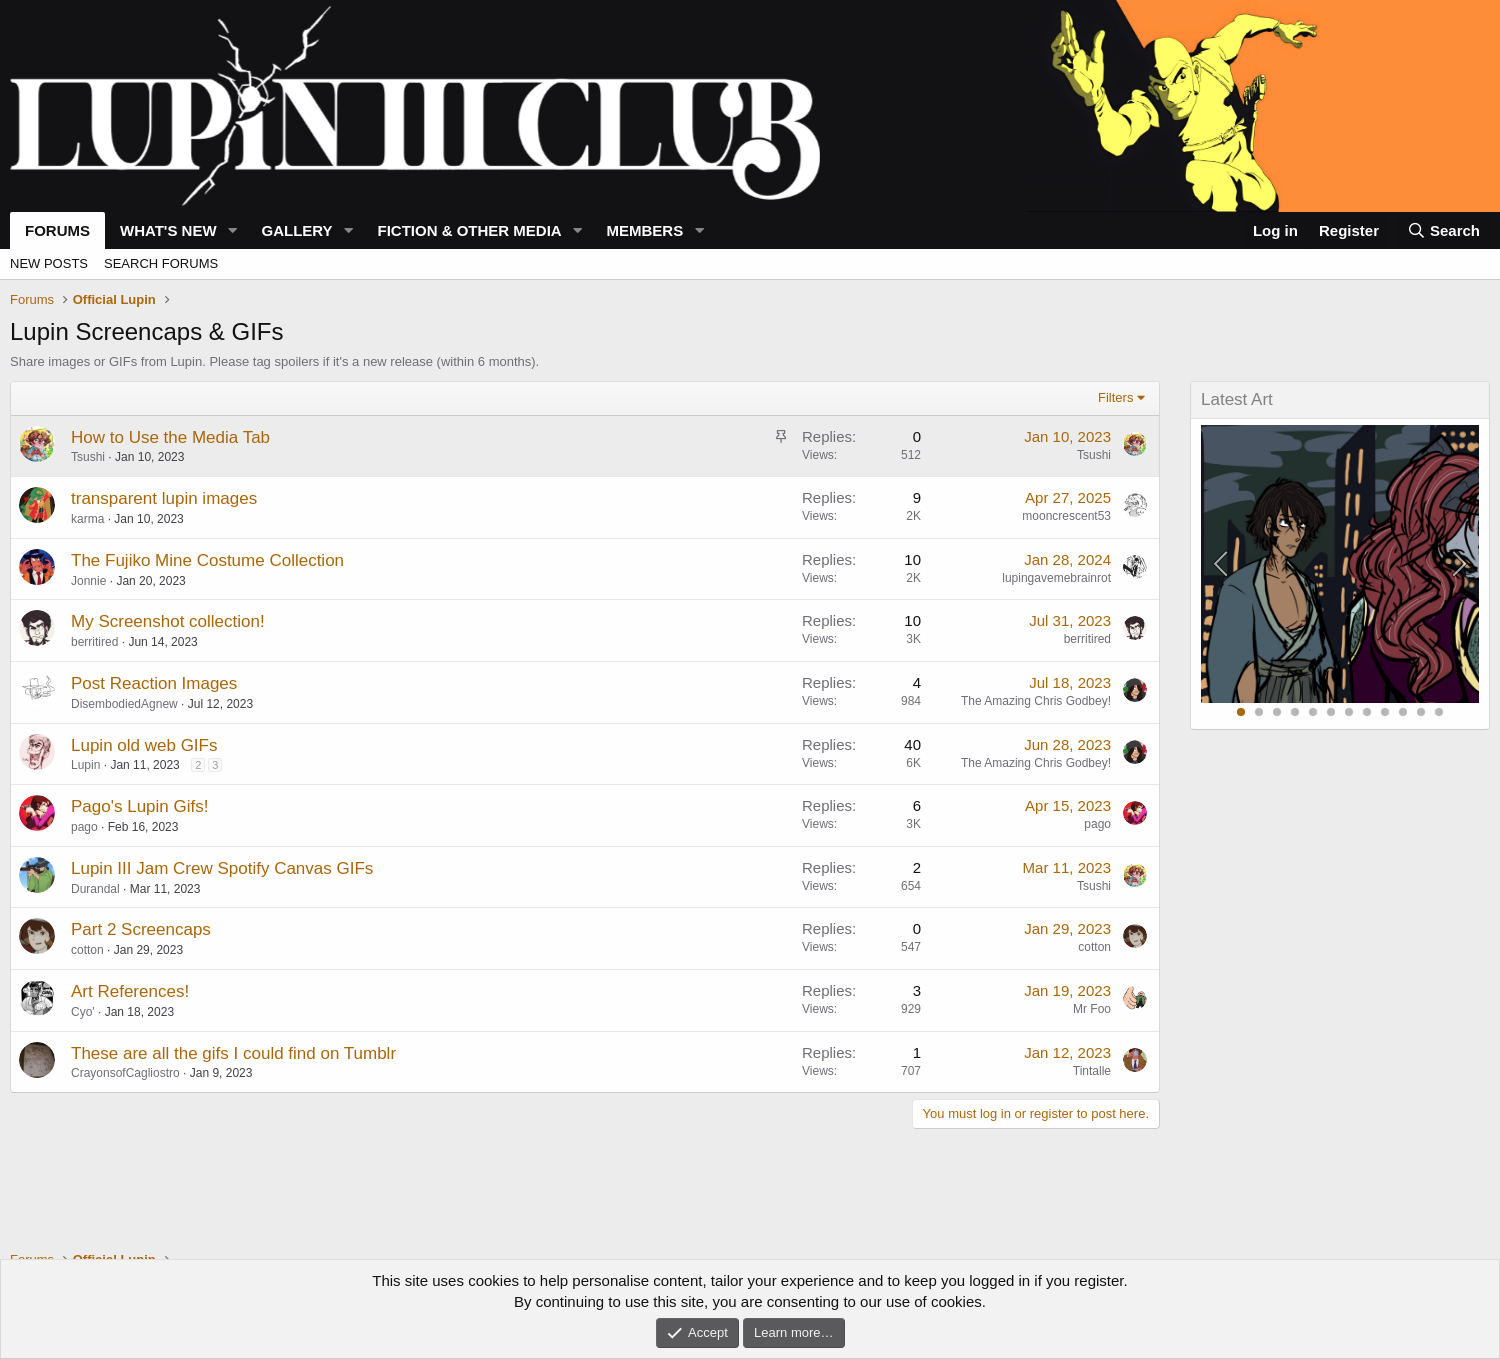 This screenshot has width=1500, height=1359. Describe the element at coordinates (168, 230) in the screenshot. I see `What's new` at that location.